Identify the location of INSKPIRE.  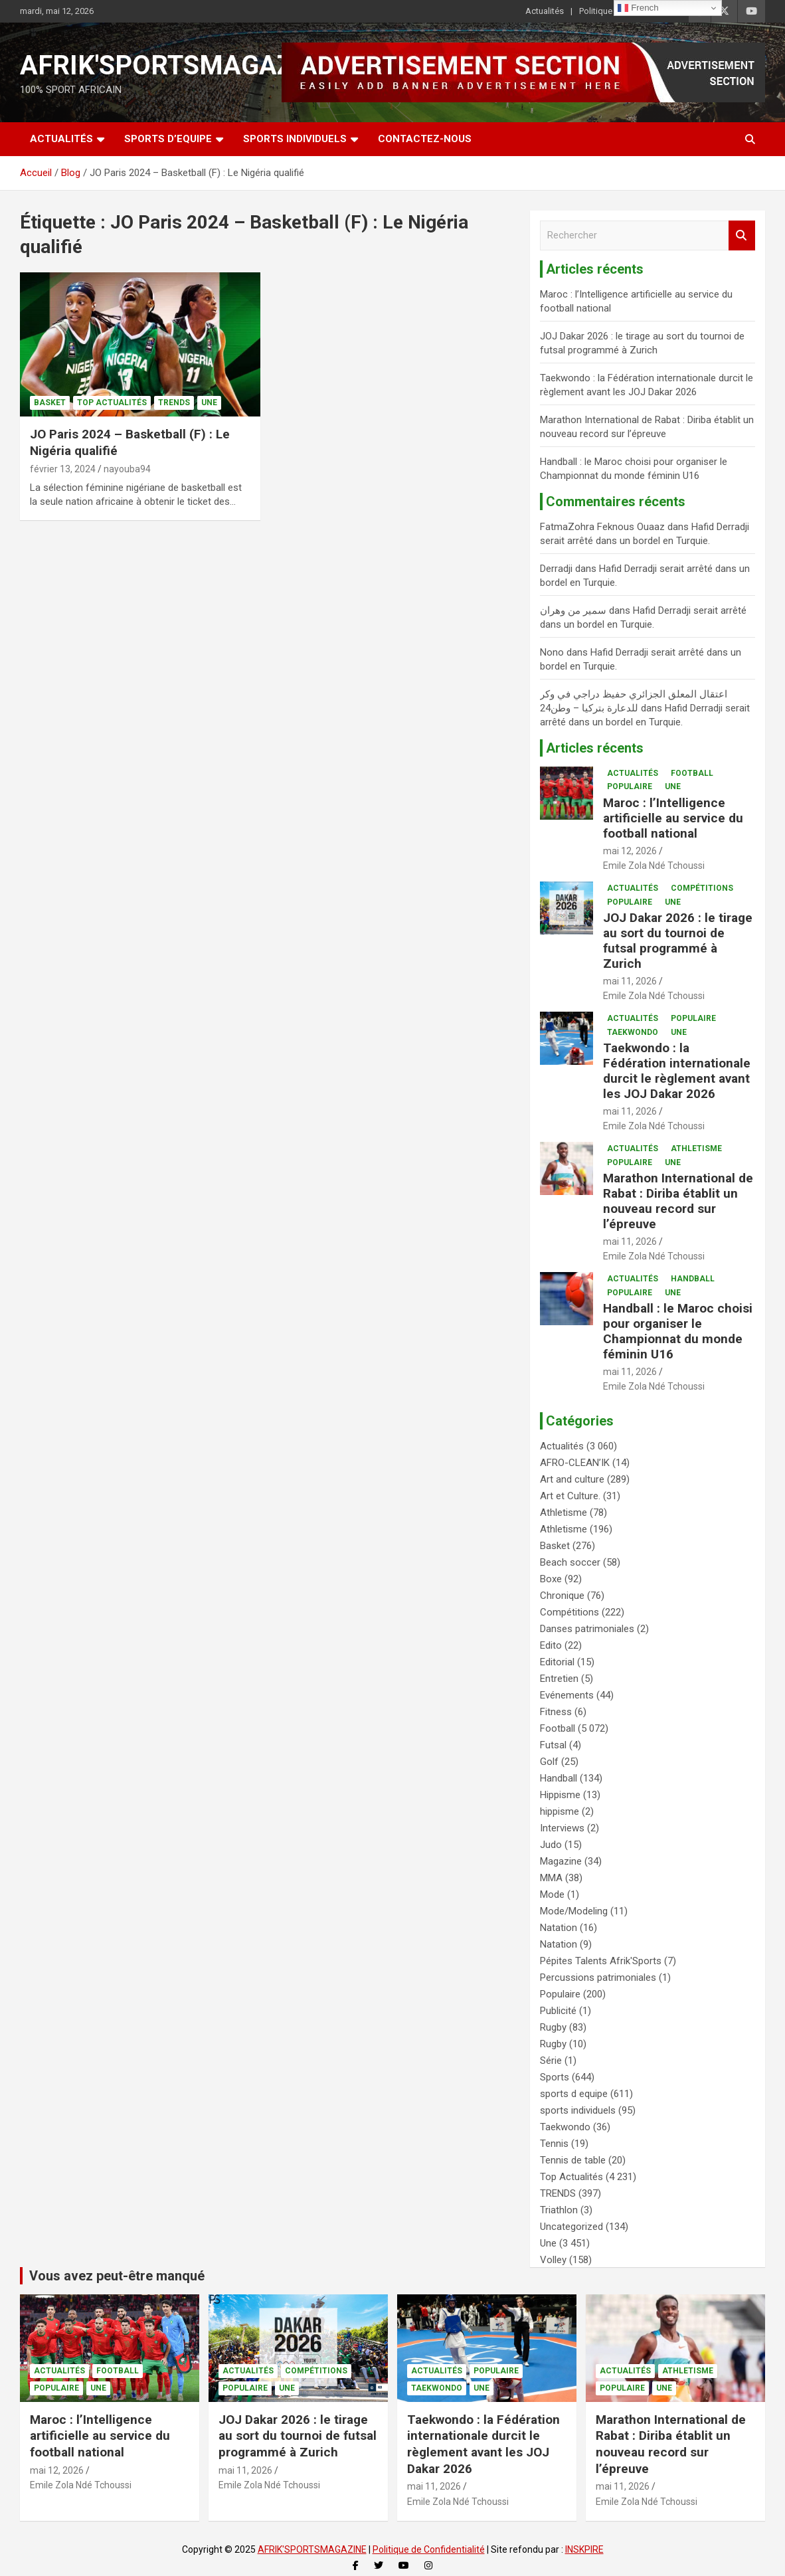
(584, 2549).